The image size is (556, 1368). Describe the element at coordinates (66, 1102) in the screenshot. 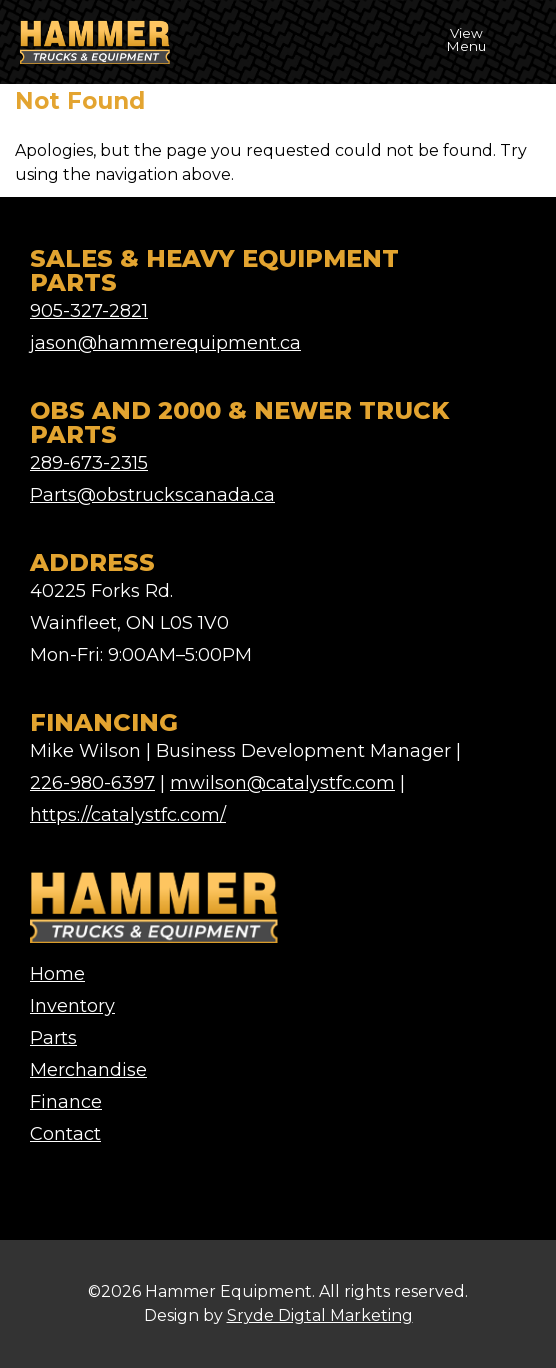

I see `Finance` at that location.